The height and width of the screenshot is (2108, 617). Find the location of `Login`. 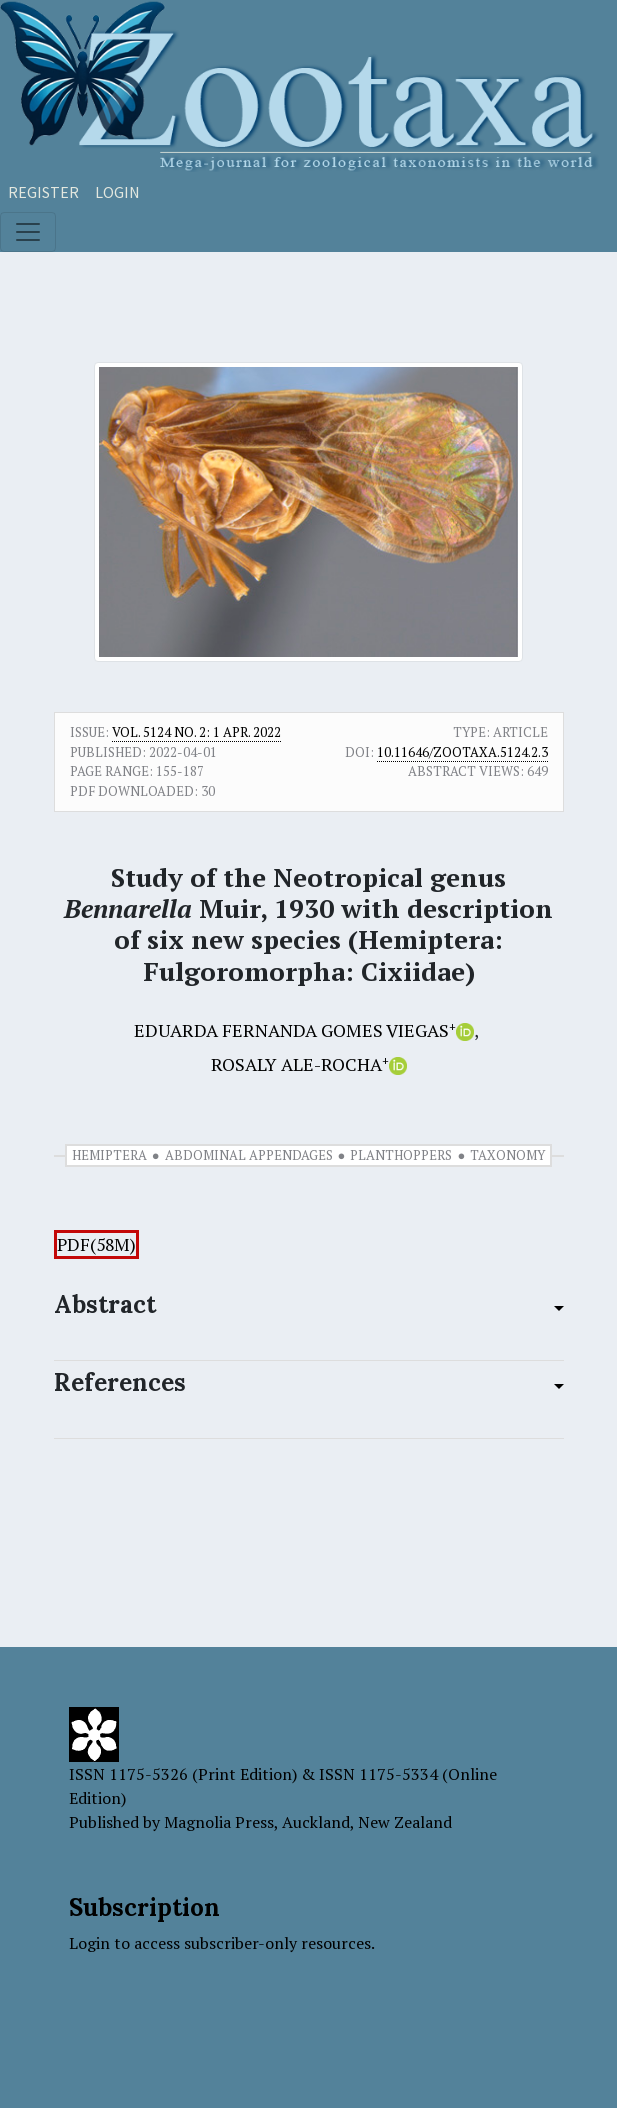

Login is located at coordinates (117, 192).